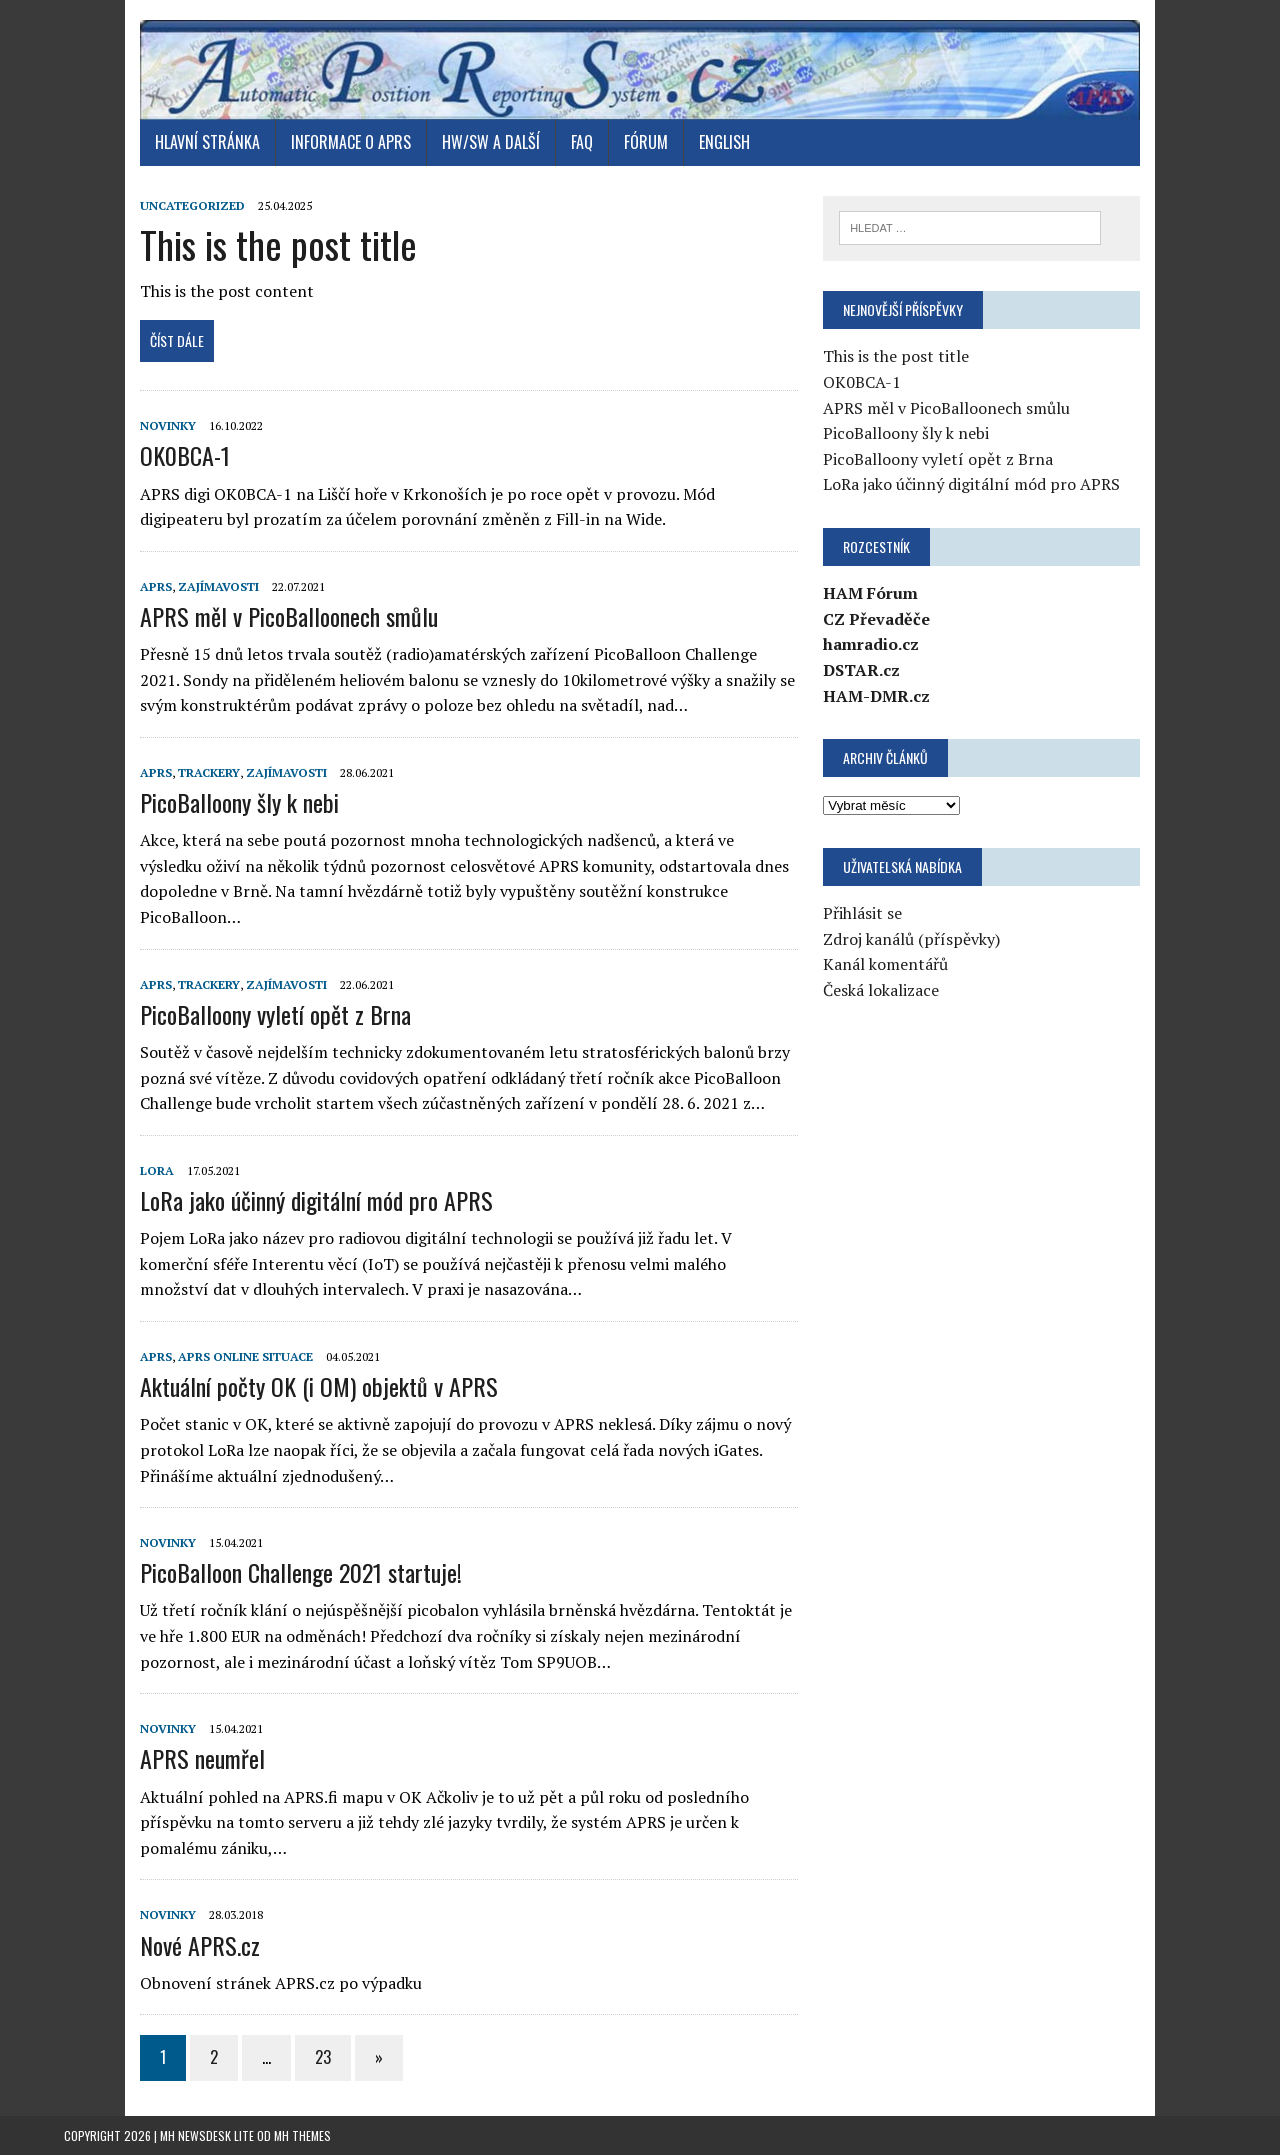 The height and width of the screenshot is (2155, 1280). What do you see at coordinates (876, 619) in the screenshot?
I see `CZ Převaděče` at bounding box center [876, 619].